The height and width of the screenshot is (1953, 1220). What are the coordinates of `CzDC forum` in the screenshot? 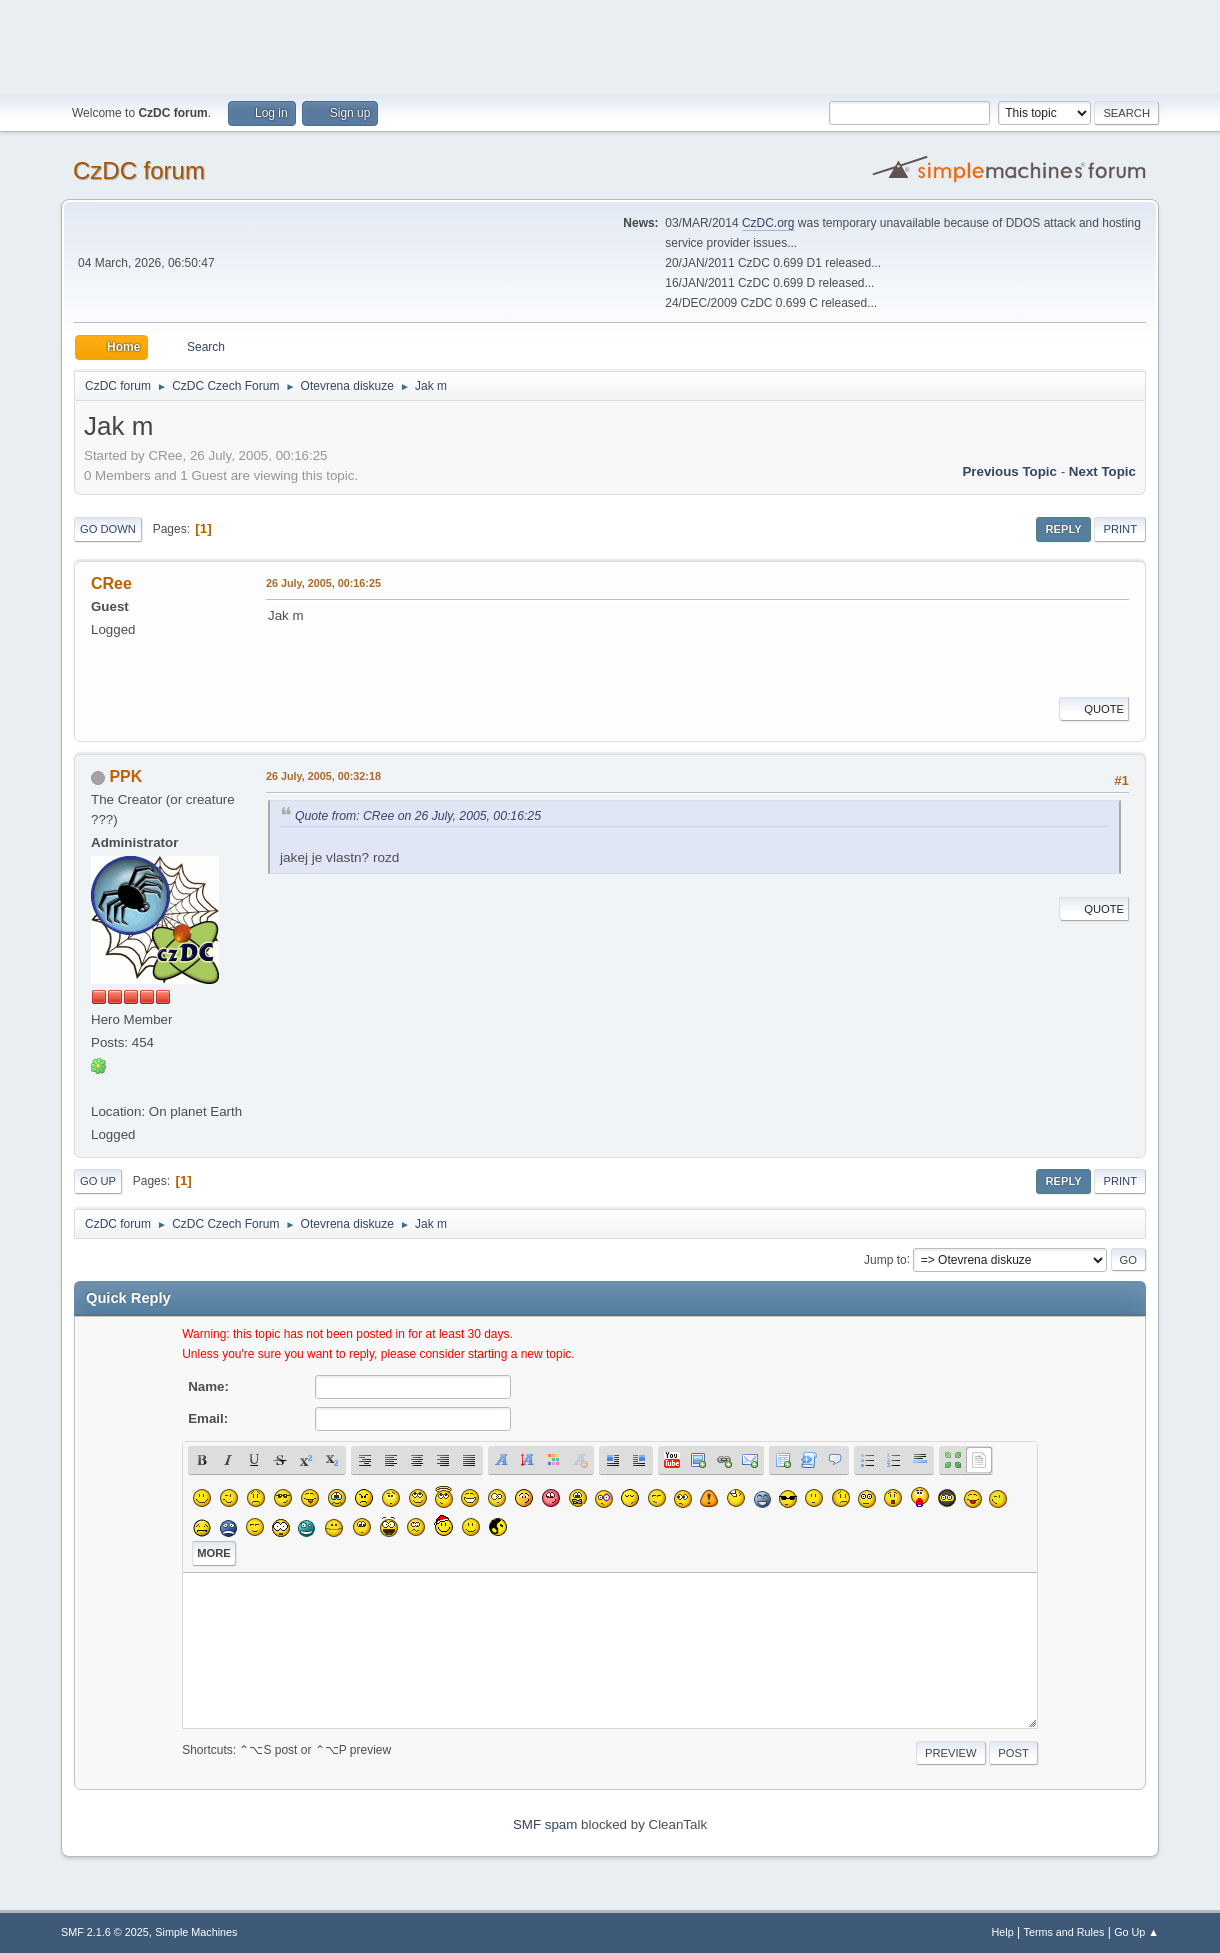 It's located at (139, 170).